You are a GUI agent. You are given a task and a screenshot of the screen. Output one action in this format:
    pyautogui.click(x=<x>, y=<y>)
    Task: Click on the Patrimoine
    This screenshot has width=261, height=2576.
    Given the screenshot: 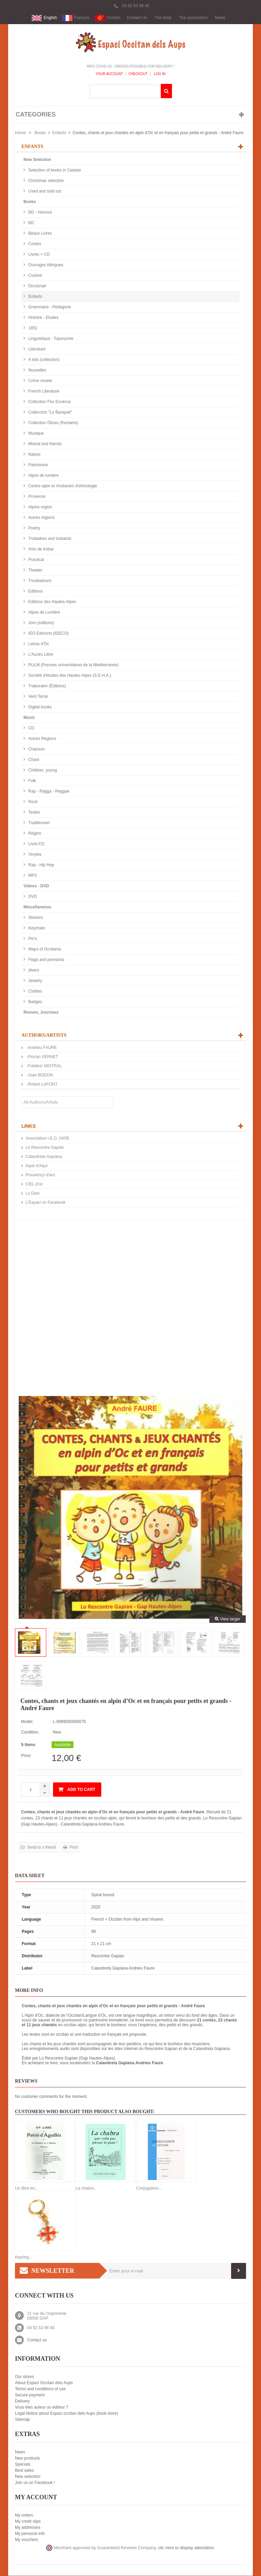 What is the action you would take?
    pyautogui.click(x=37, y=465)
    